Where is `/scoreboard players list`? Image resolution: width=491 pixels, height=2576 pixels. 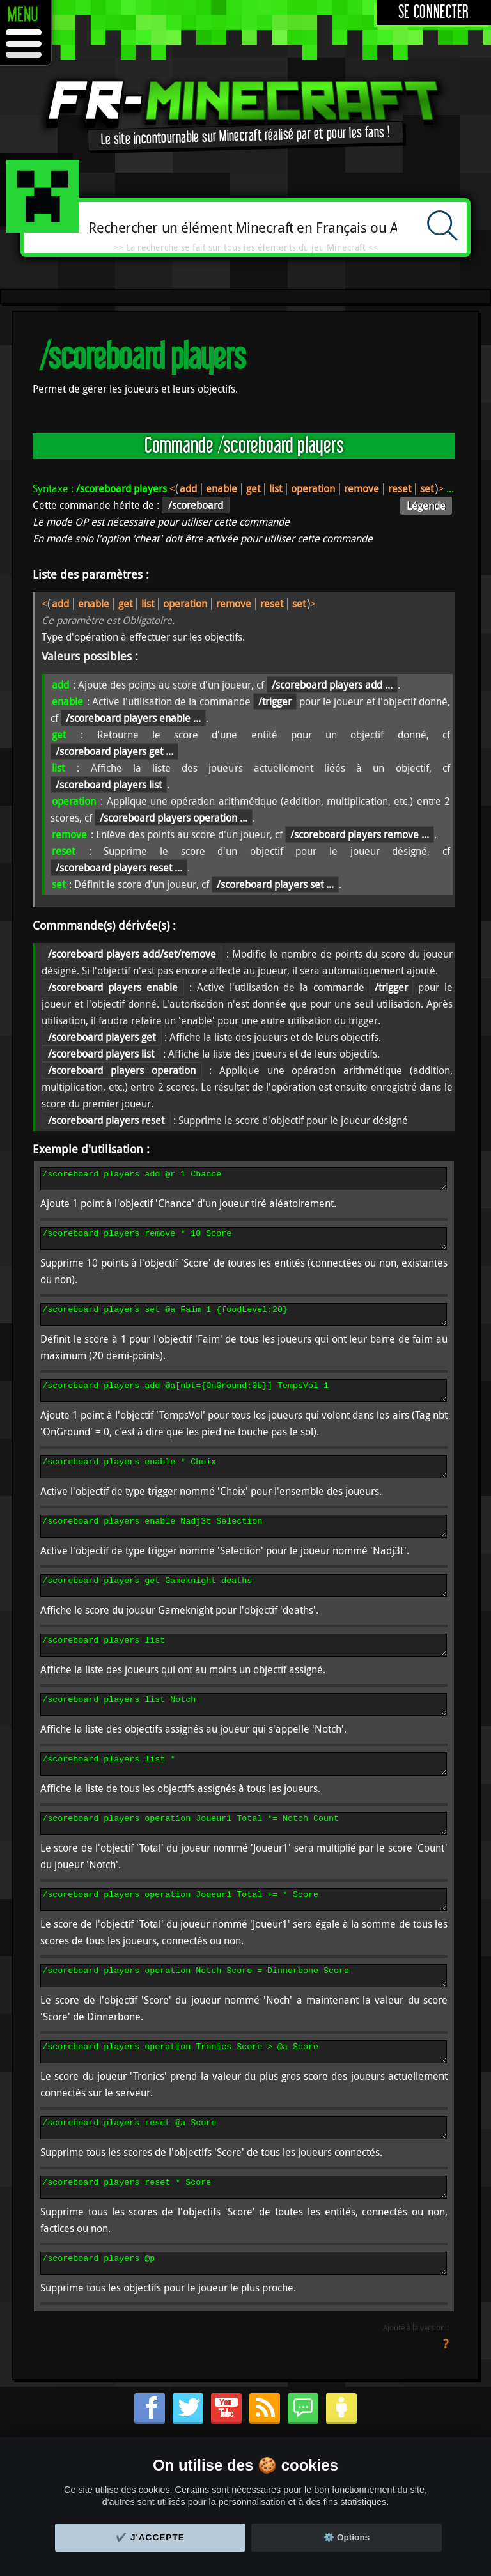 /scoreboard players list is located at coordinates (109, 784).